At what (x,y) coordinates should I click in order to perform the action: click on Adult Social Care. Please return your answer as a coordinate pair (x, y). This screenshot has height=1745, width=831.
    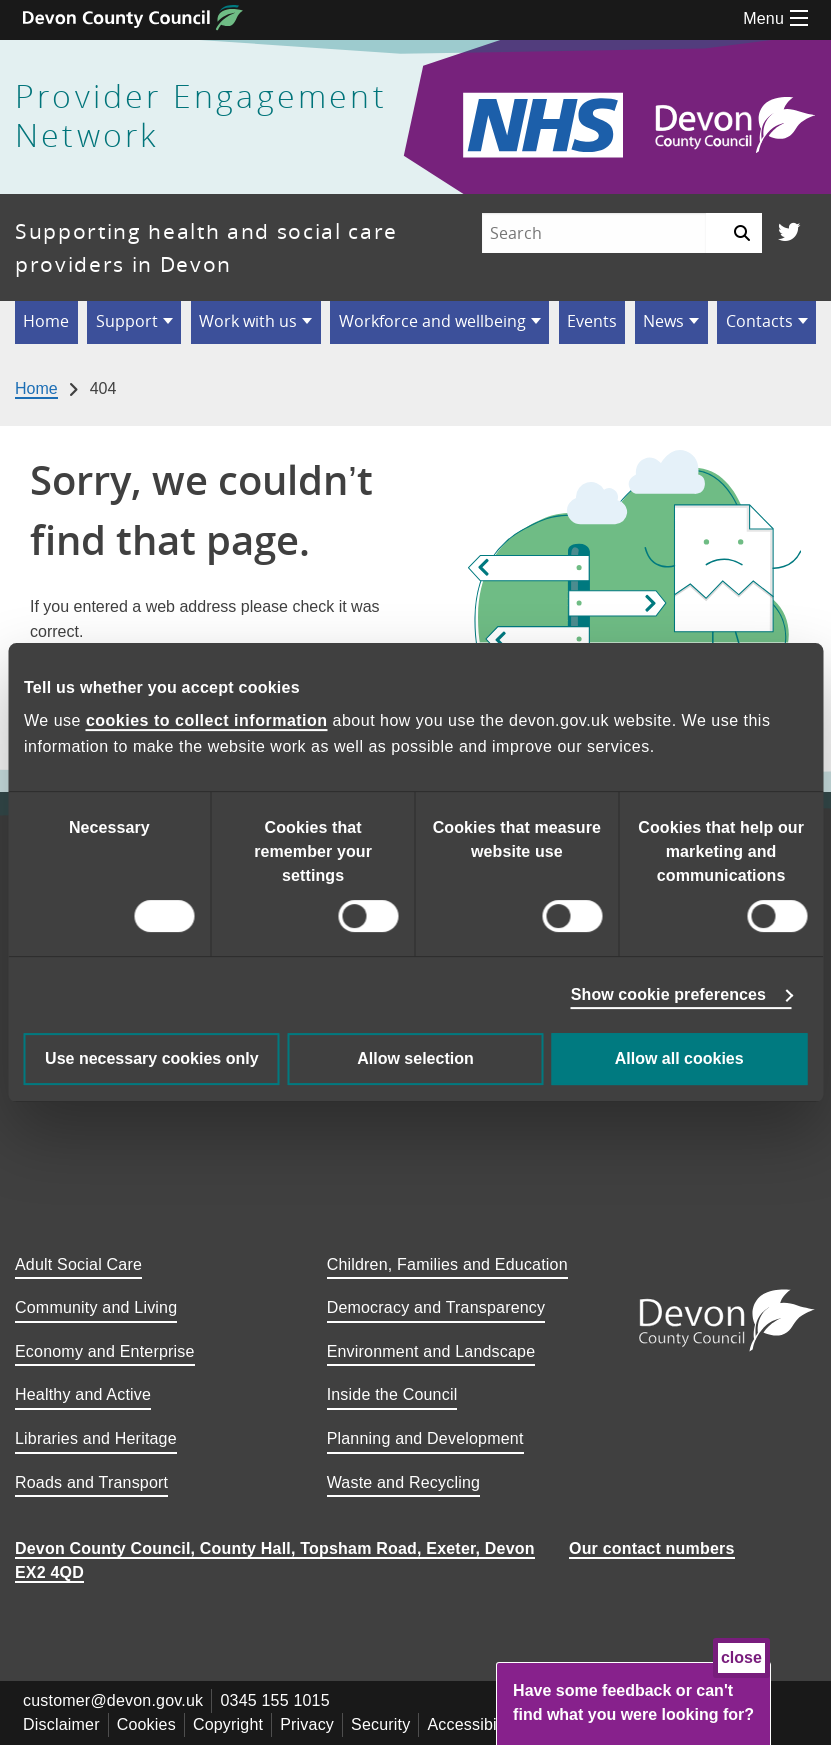
    Looking at the image, I should click on (78, 1264).